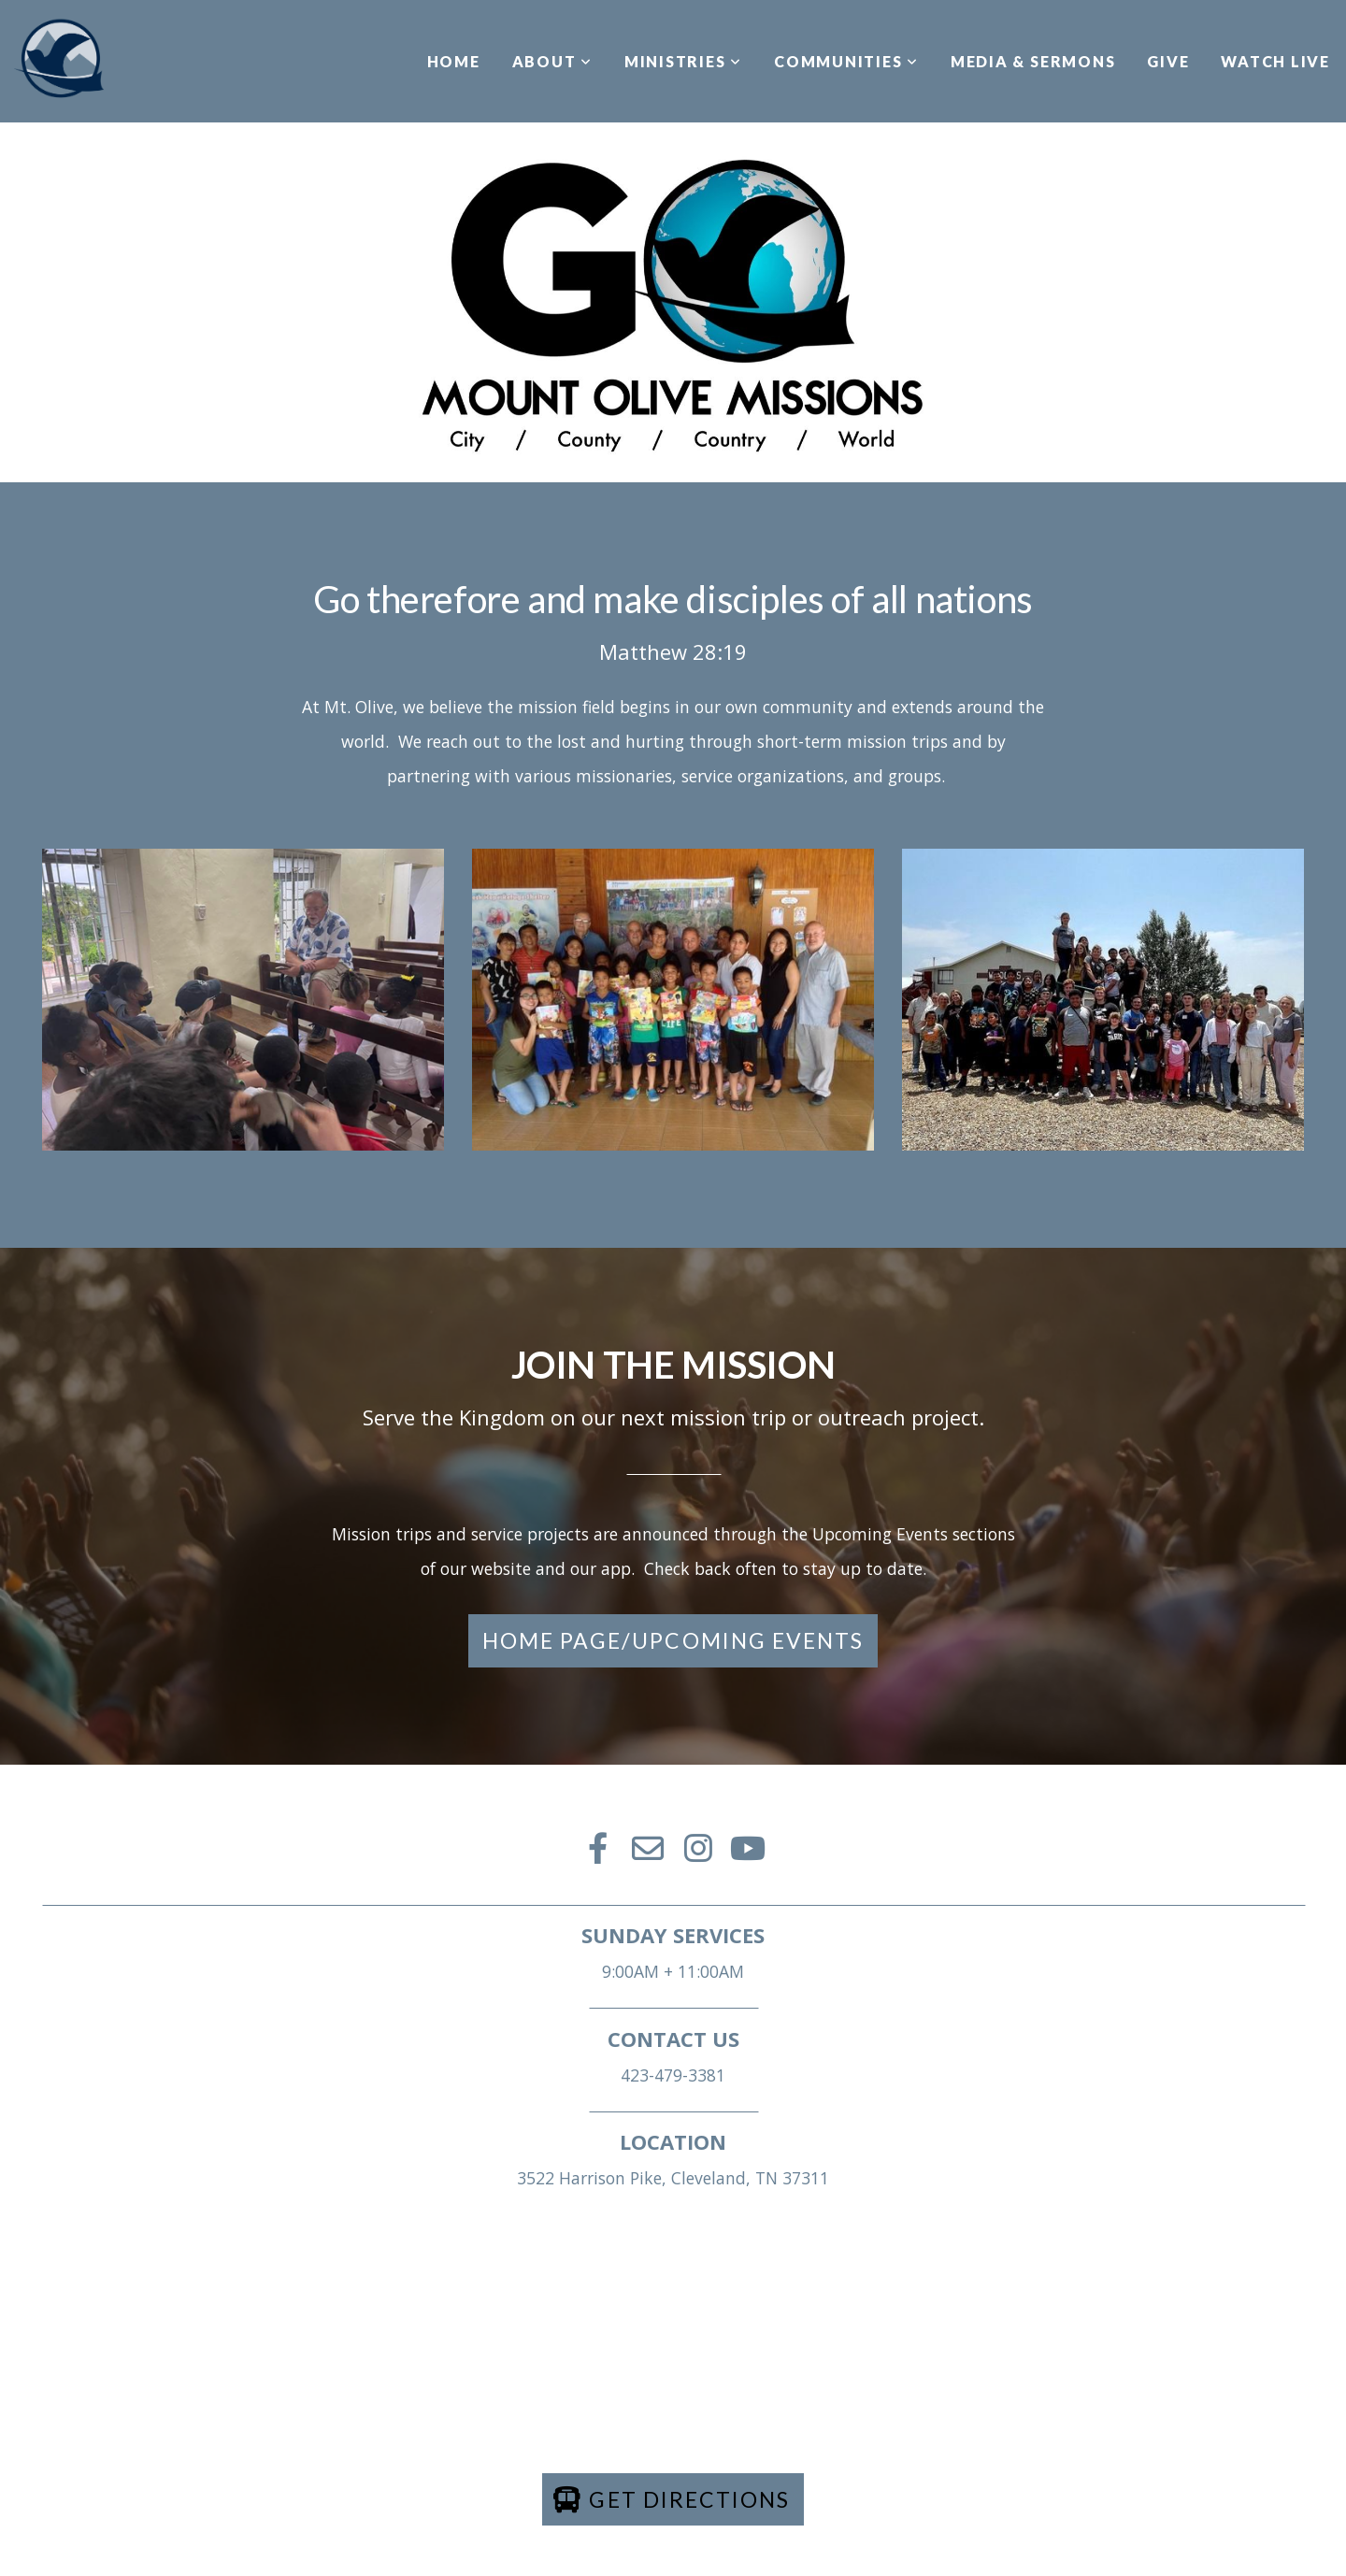 Image resolution: width=1346 pixels, height=2576 pixels. Describe the element at coordinates (453, 61) in the screenshot. I see `HOME` at that location.